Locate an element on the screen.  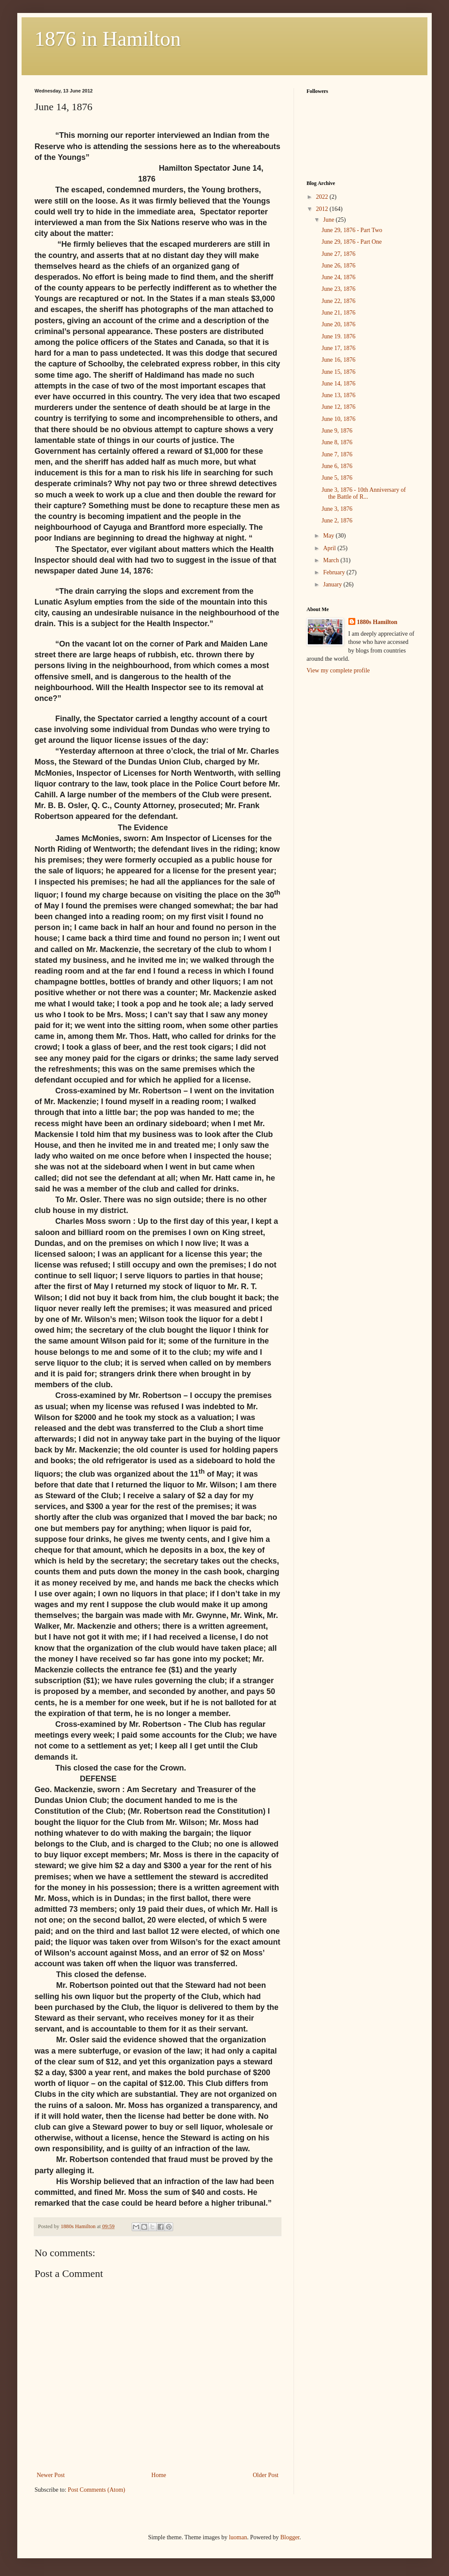
2012 is located at coordinates (323, 209).